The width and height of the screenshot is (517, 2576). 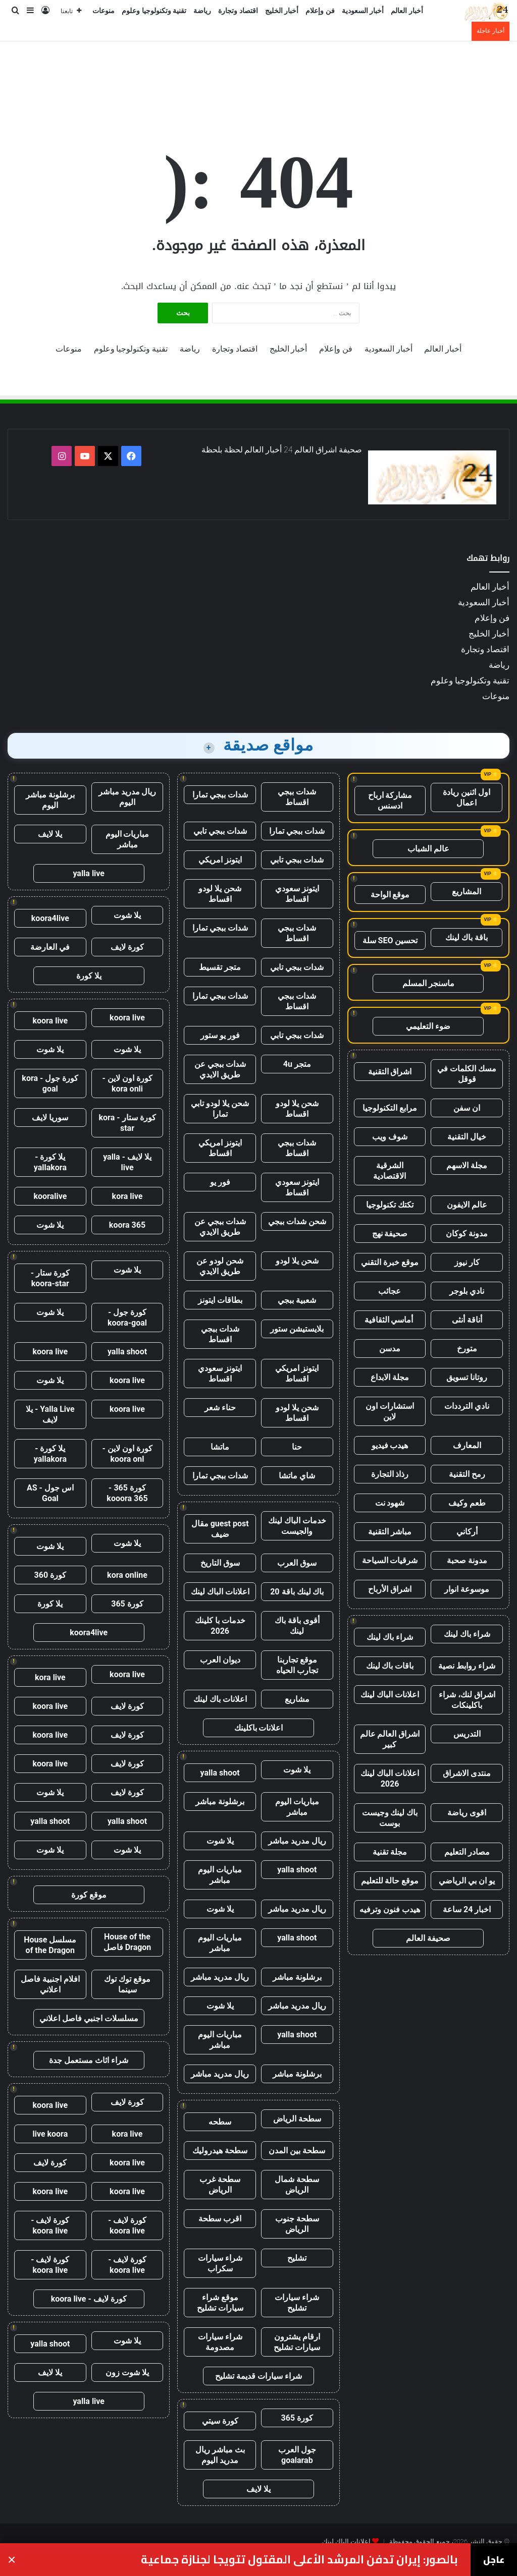 I want to click on مشاركة ارباح ادسنس, so click(x=390, y=800).